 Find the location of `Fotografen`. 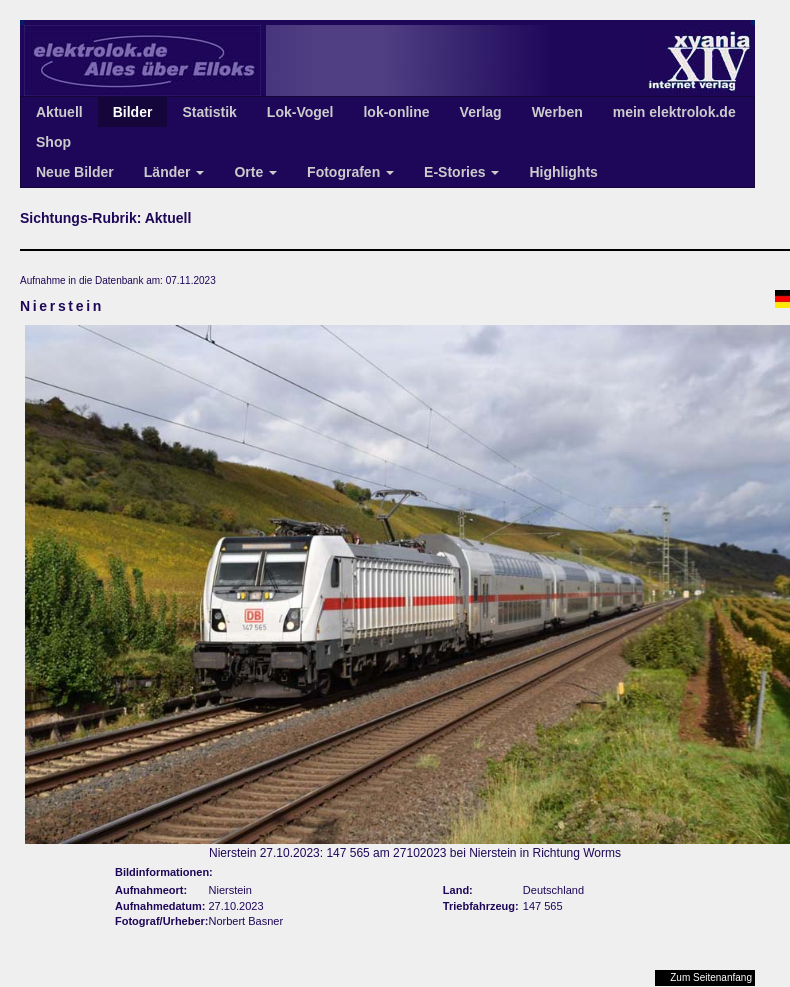

Fotografen is located at coordinates (350, 172).